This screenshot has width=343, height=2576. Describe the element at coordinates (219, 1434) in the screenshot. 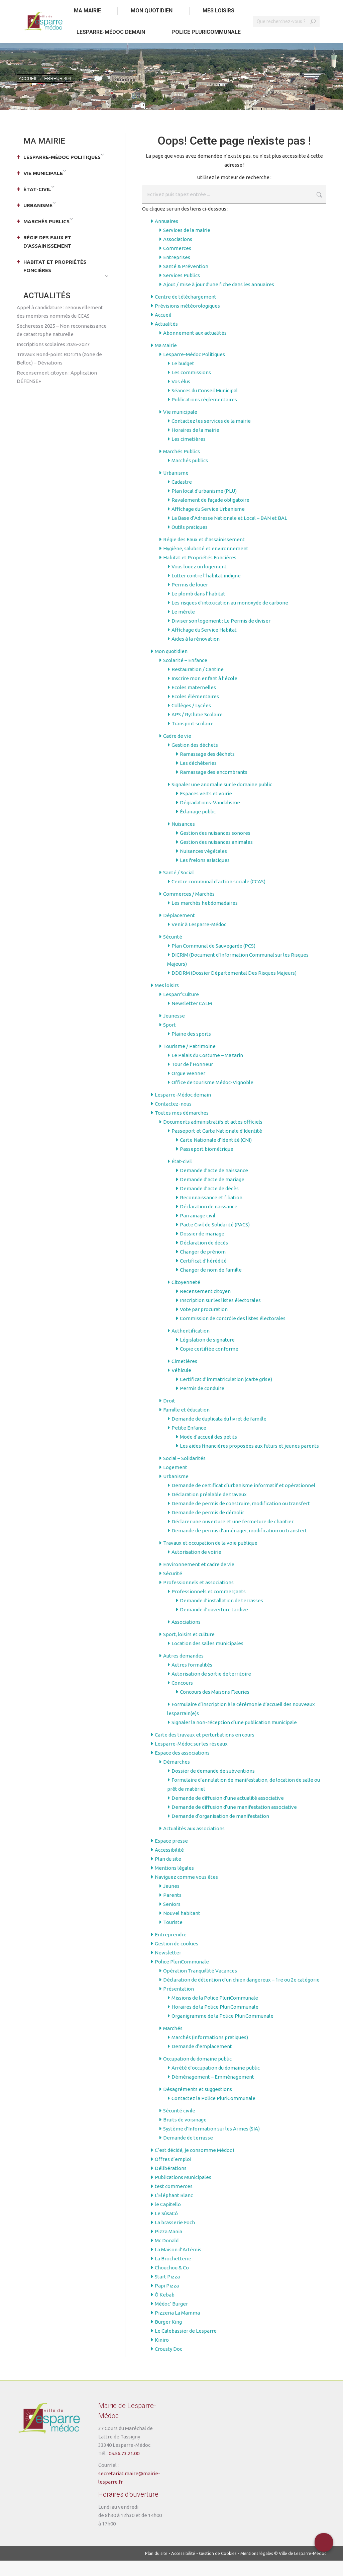

I see `Demande de duplicata du livret de famille` at that location.